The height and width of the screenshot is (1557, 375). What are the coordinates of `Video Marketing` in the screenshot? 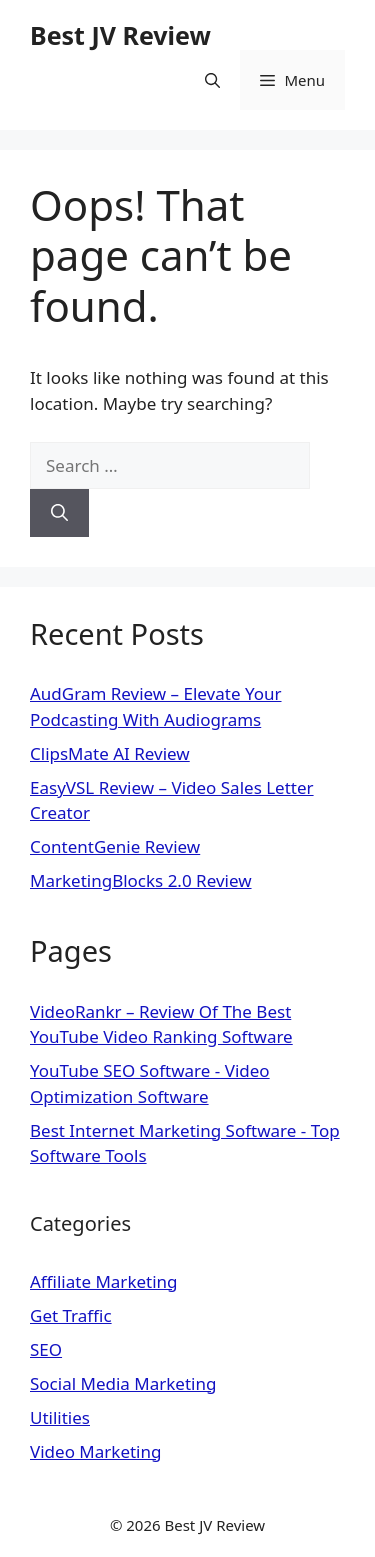 It's located at (95, 1451).